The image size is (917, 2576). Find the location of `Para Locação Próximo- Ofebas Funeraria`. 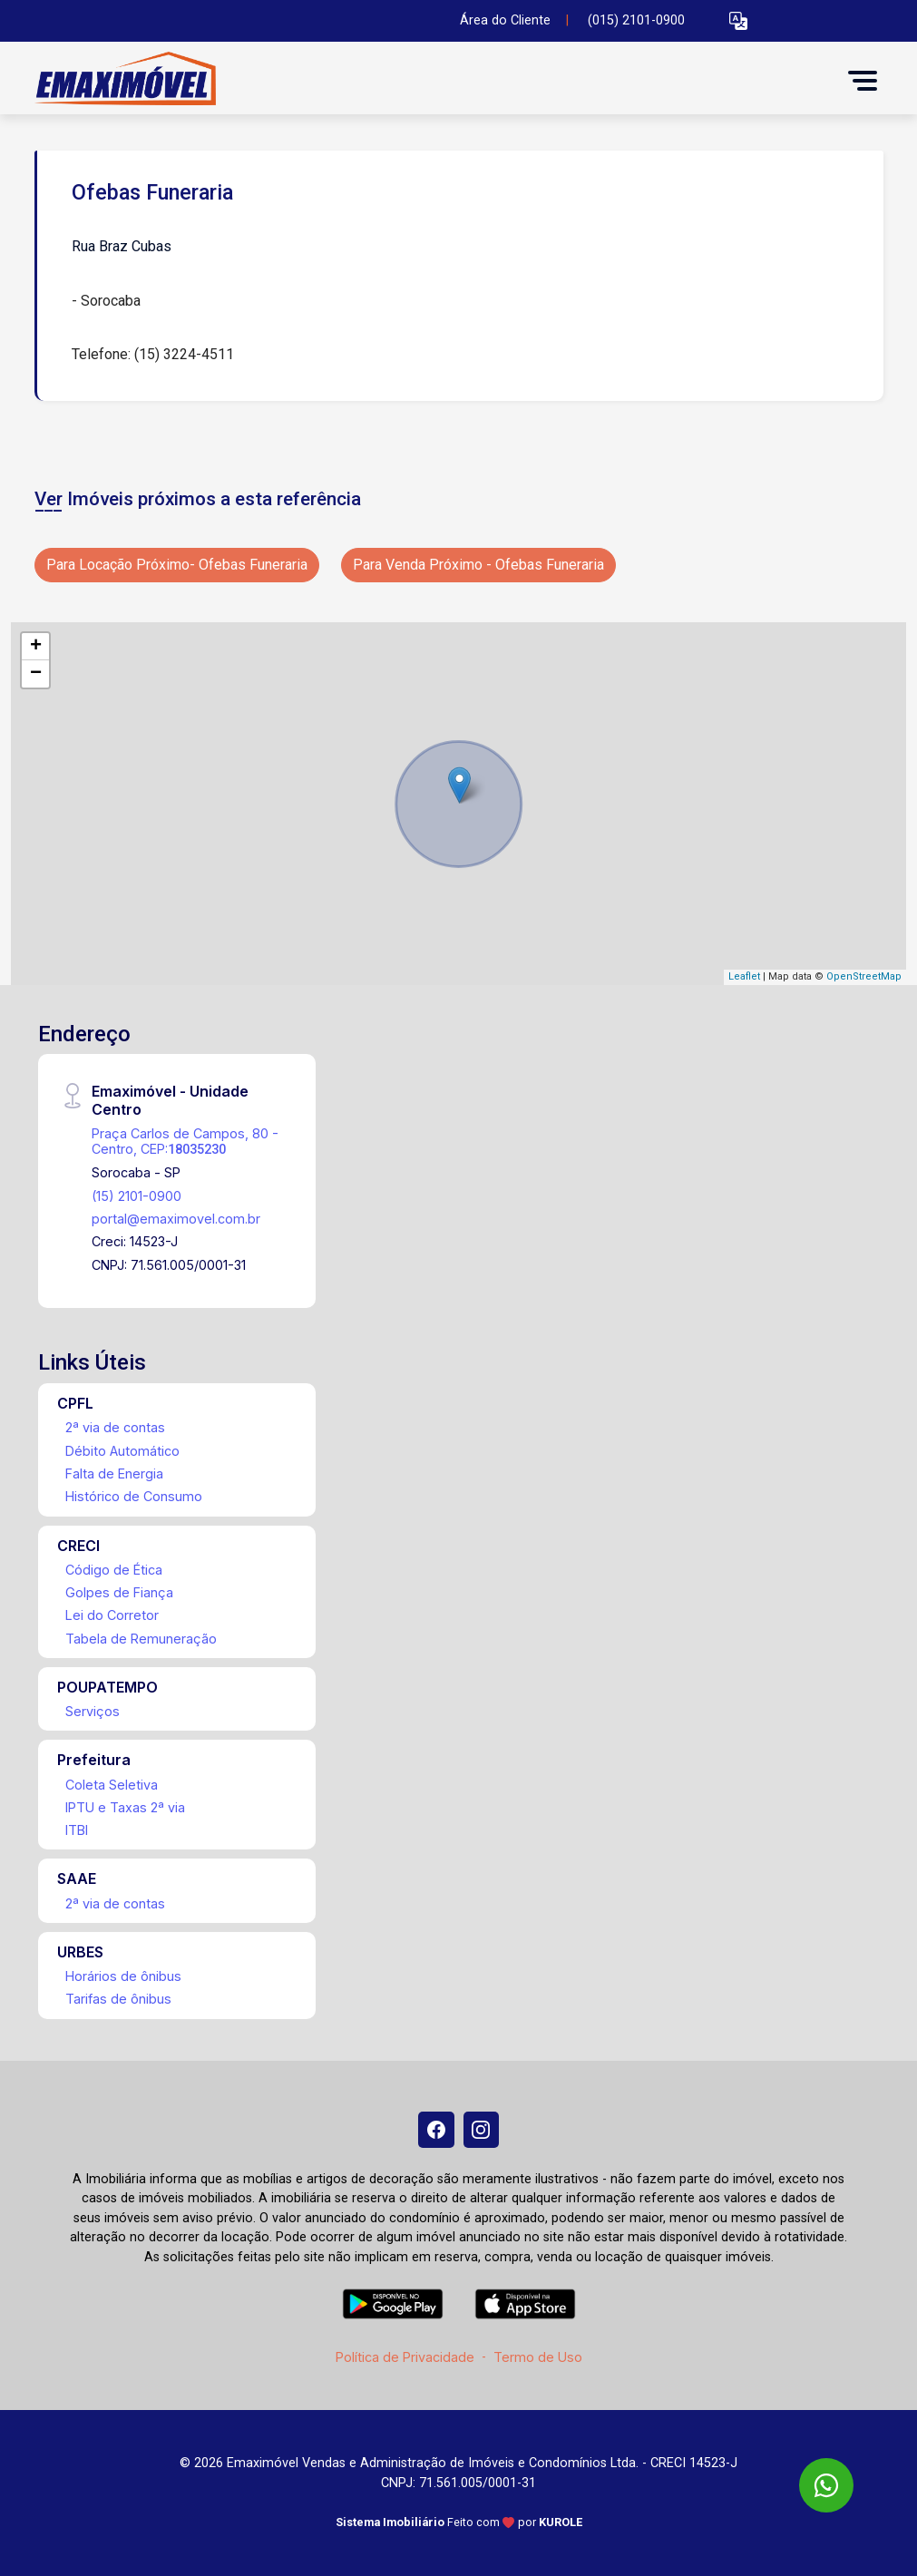

Para Locação Próximo- Ofebas Funeraria is located at coordinates (176, 564).